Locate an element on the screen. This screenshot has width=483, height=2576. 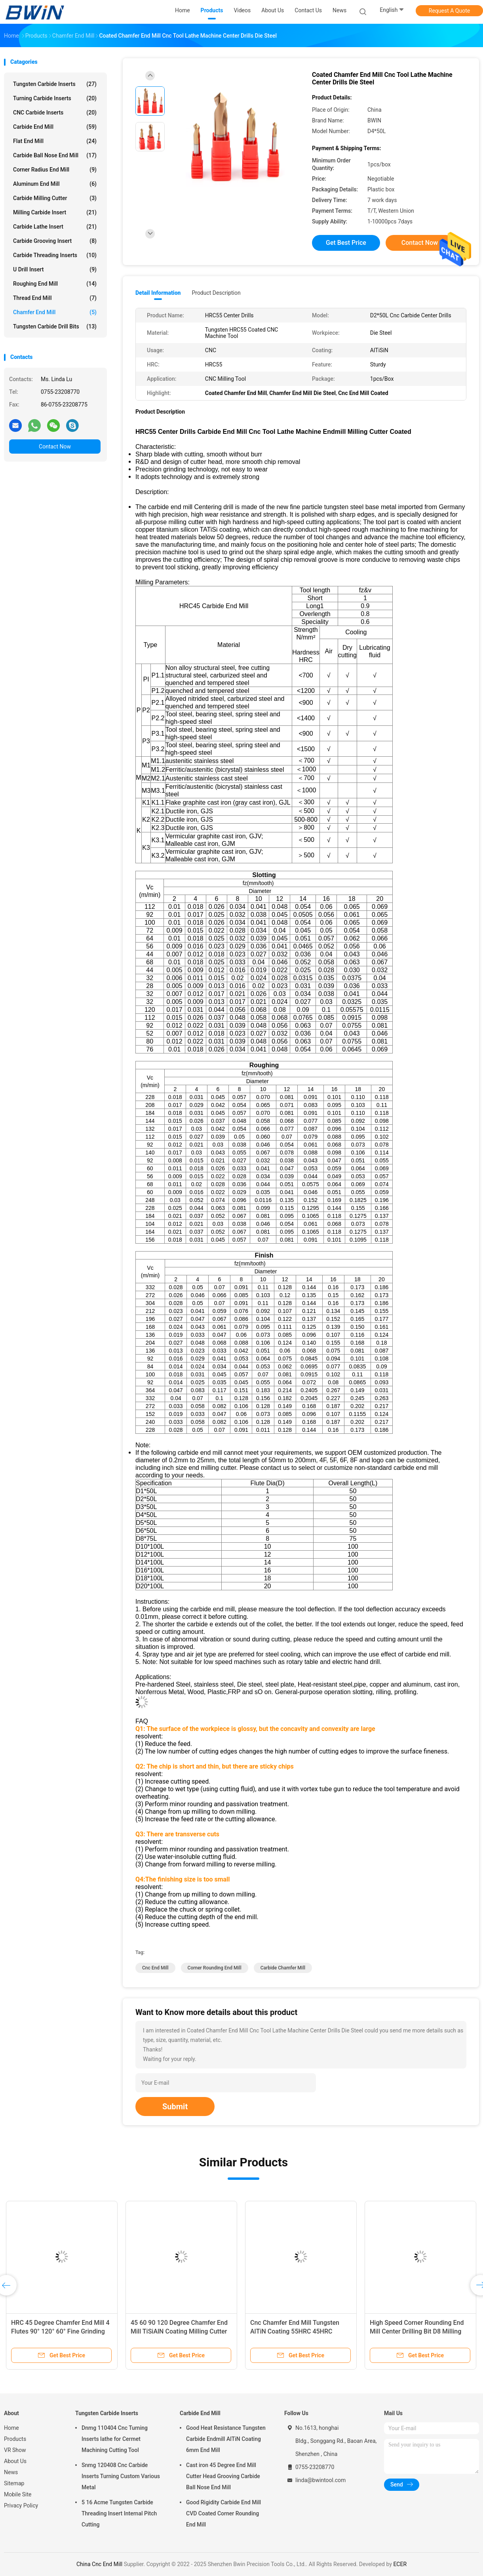
Tungsten Carbide Drill Bits is located at coordinates (55, 326).